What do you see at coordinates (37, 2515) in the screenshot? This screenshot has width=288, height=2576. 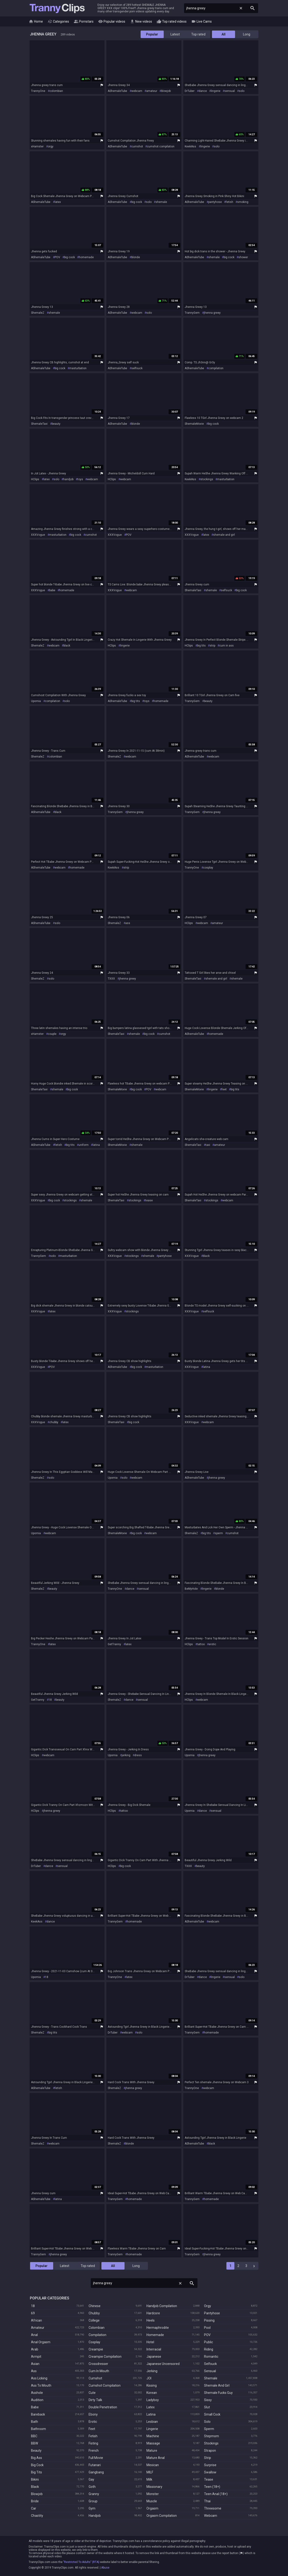 I see `Chastity` at bounding box center [37, 2515].